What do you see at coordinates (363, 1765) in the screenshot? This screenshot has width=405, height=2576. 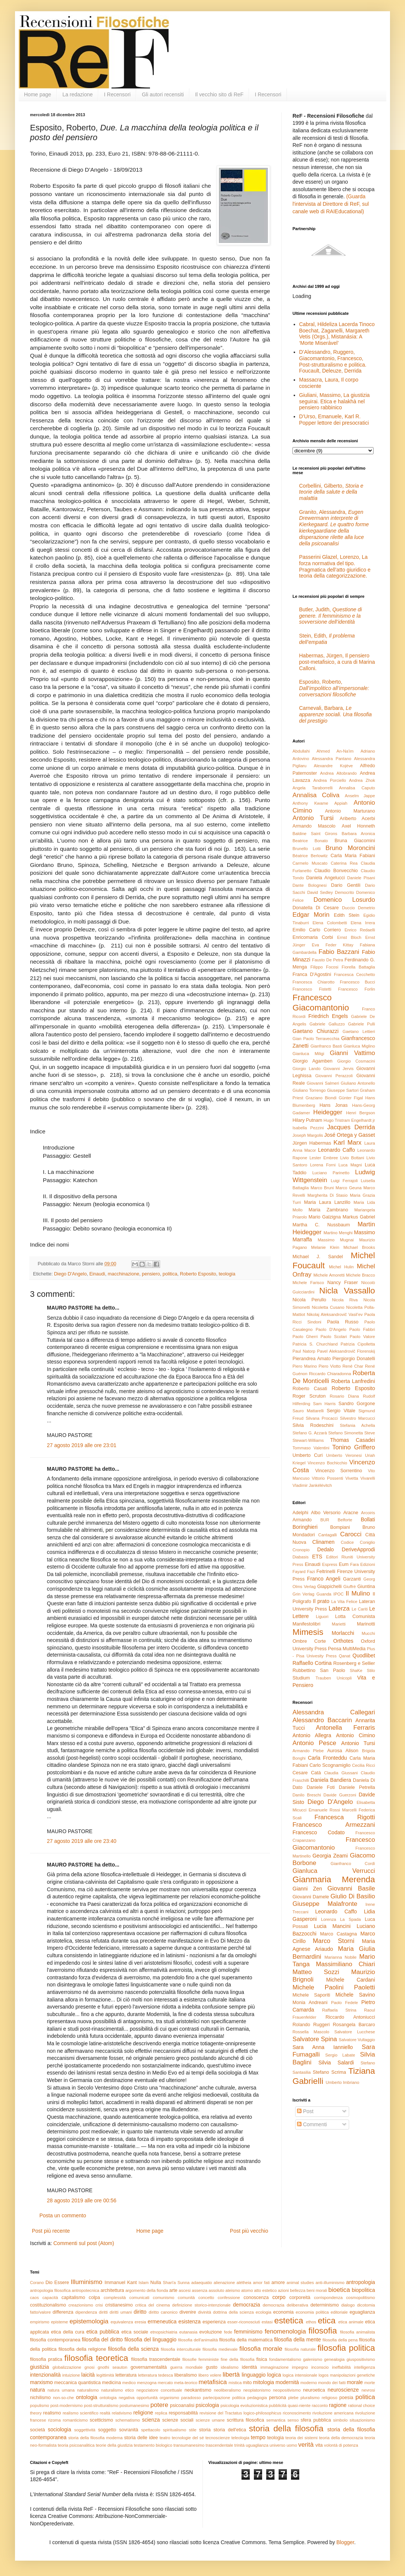 I see `Cecilia Ricci` at bounding box center [363, 1765].